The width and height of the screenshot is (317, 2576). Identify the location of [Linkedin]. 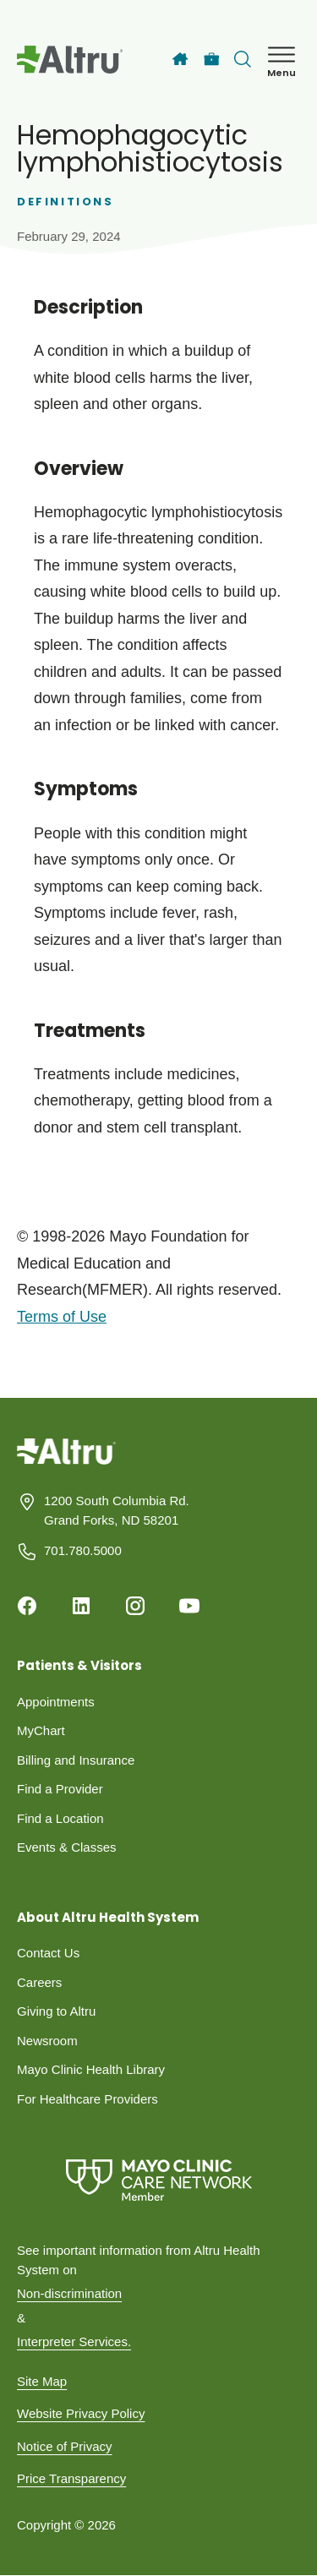
(81, 1606).